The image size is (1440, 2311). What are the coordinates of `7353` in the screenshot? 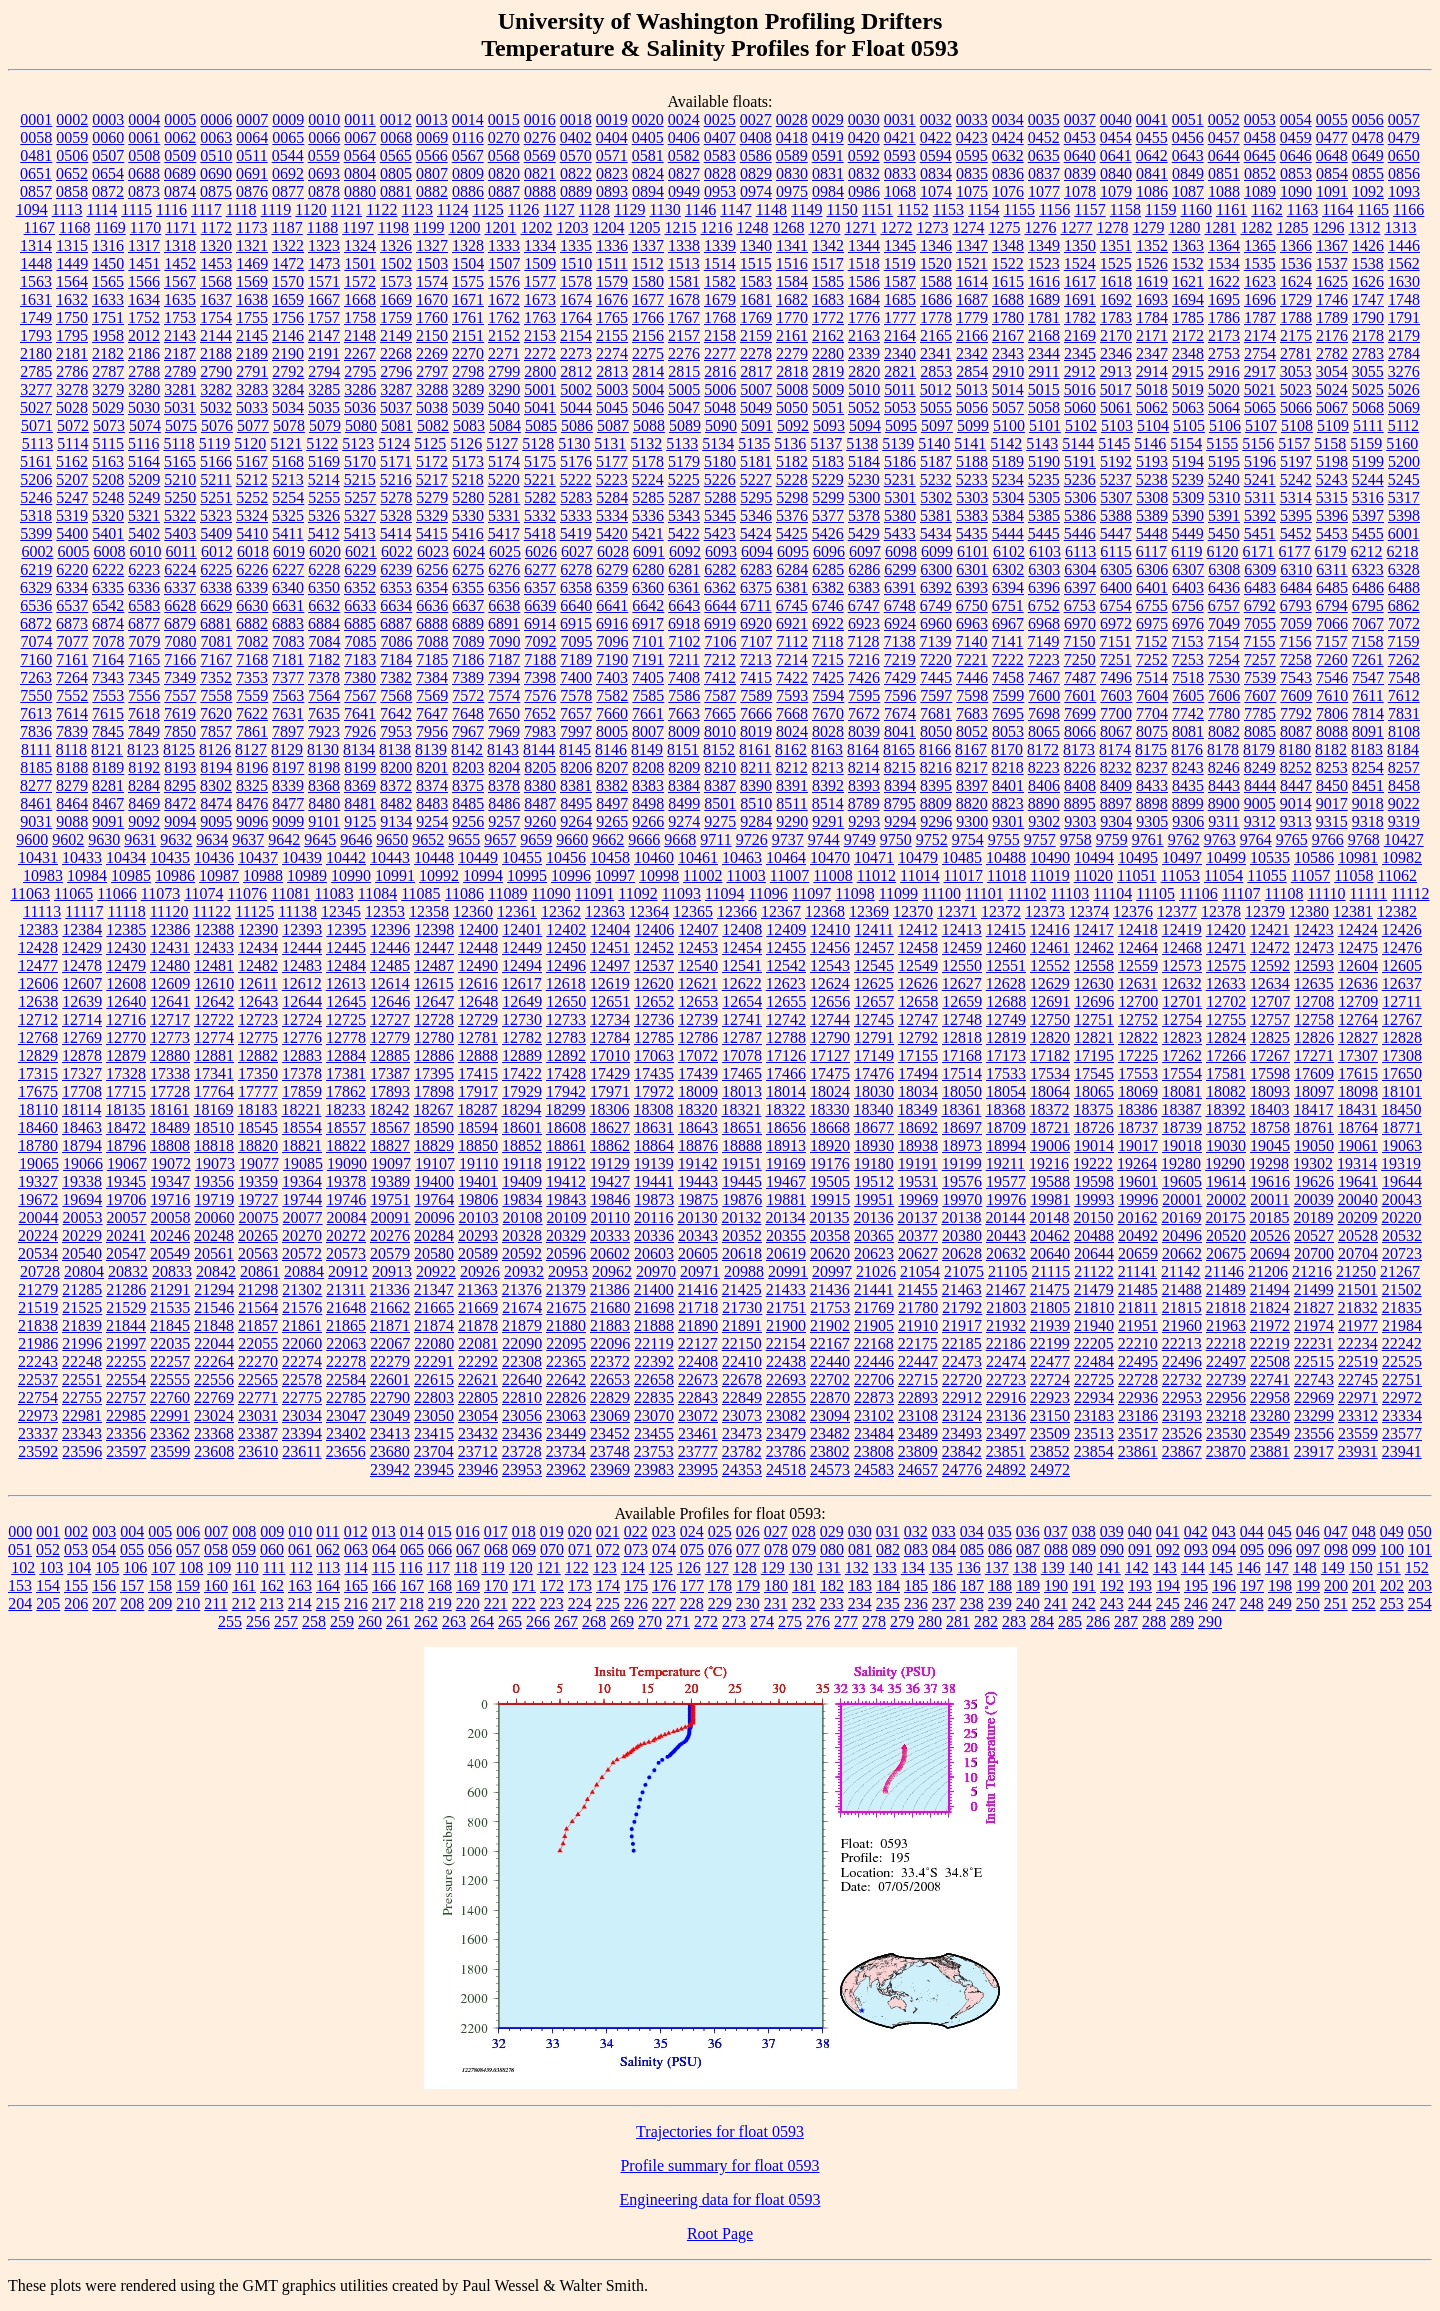 It's located at (252, 677).